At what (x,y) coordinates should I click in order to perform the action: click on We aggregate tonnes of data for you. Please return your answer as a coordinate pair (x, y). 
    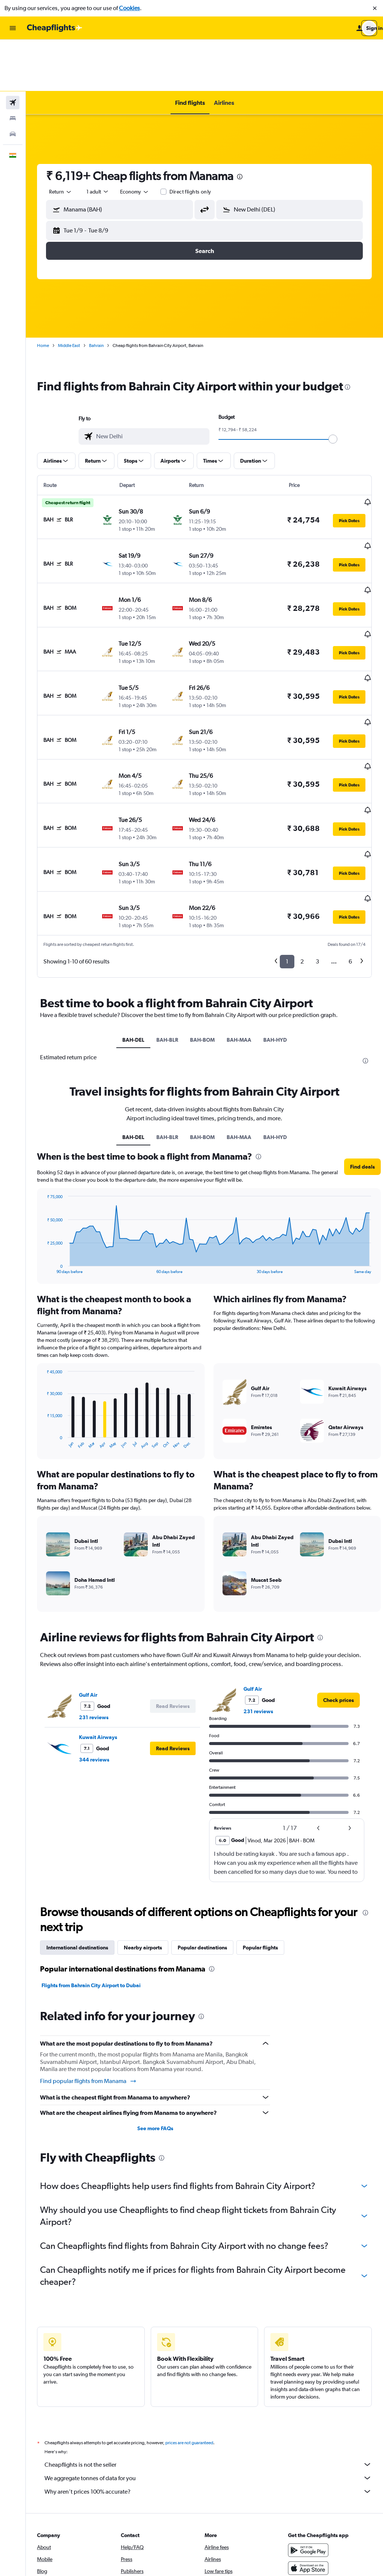
    Looking at the image, I should click on (208, 2369).